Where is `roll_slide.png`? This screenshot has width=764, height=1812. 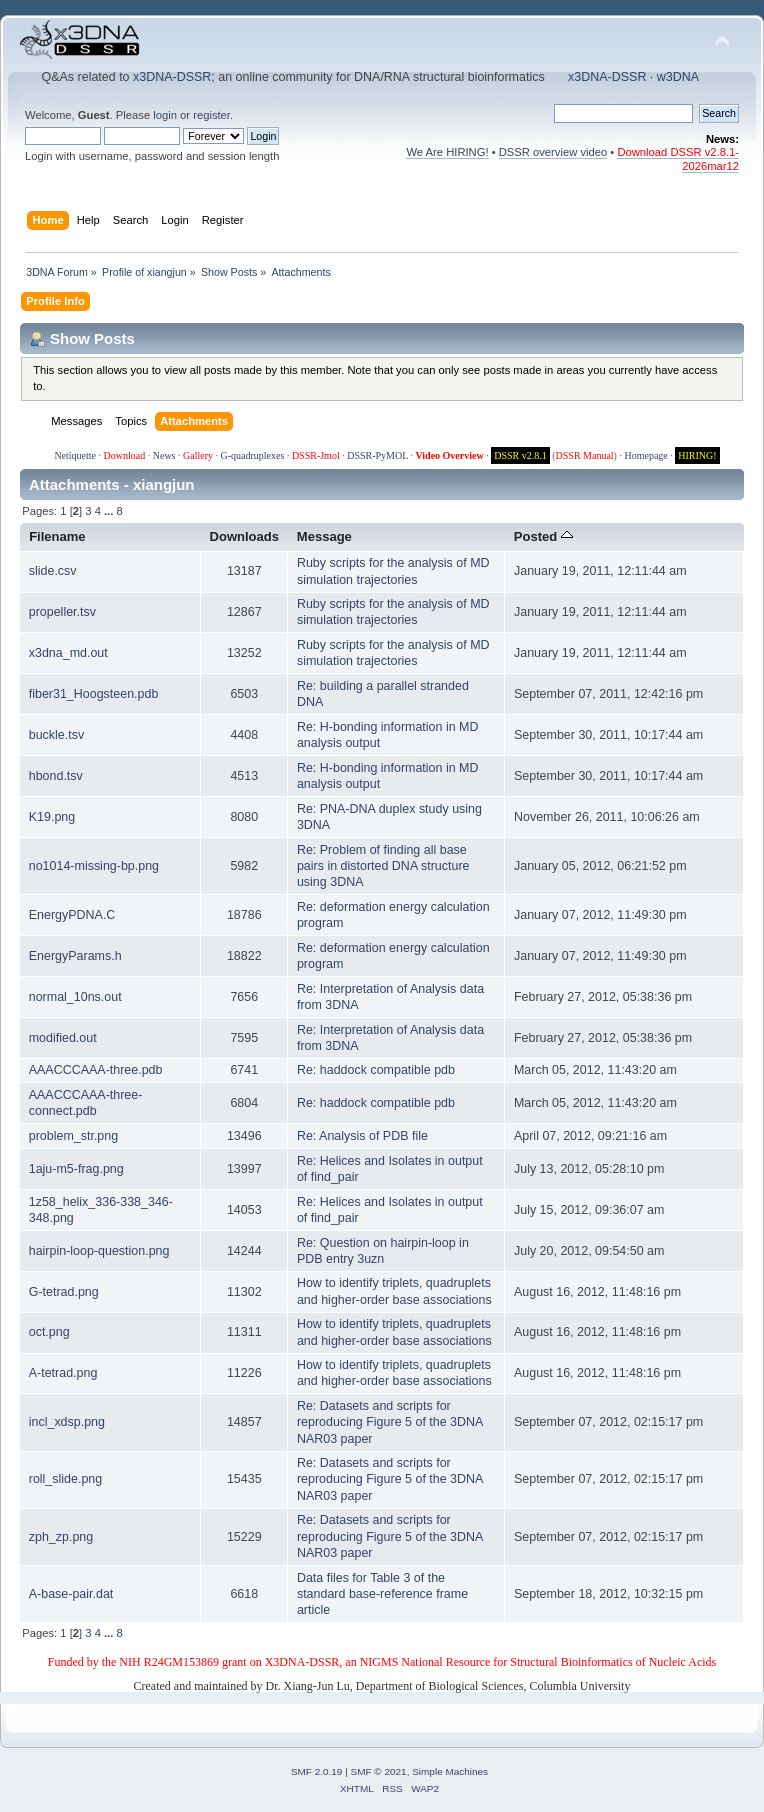
roll_slide.png is located at coordinates (65, 1479).